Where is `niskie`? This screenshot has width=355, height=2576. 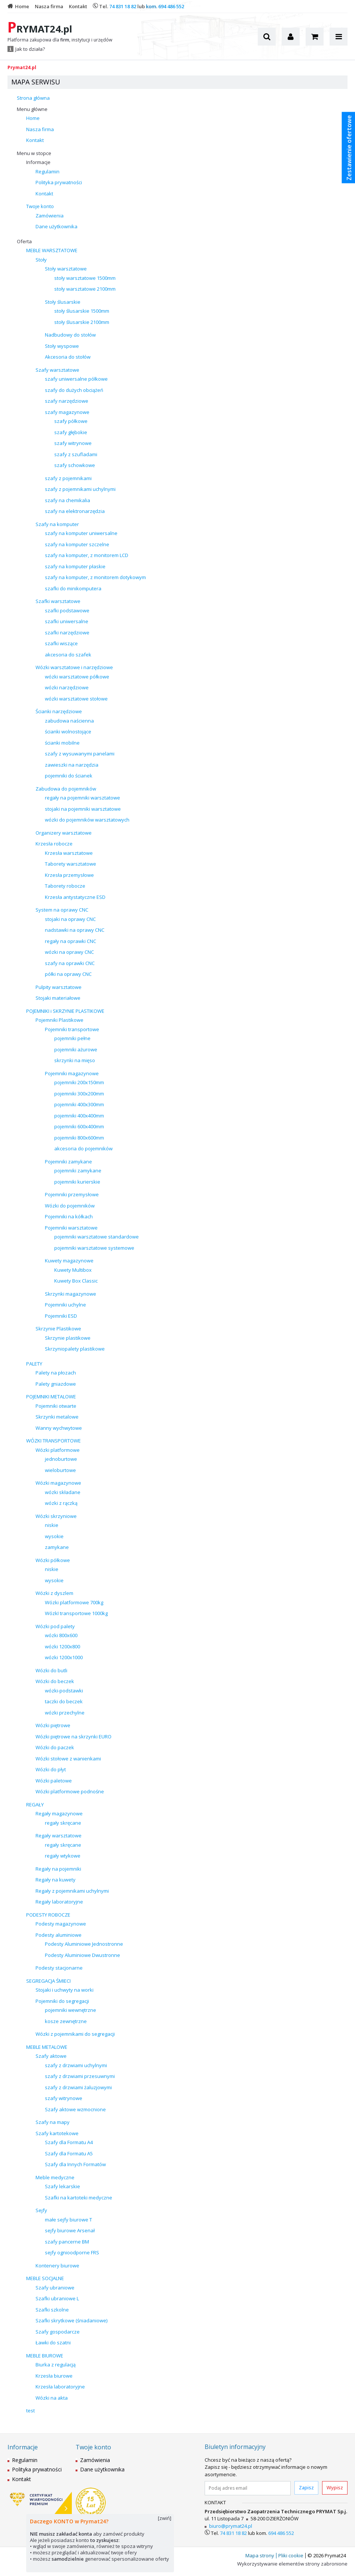 niskie is located at coordinates (51, 1525).